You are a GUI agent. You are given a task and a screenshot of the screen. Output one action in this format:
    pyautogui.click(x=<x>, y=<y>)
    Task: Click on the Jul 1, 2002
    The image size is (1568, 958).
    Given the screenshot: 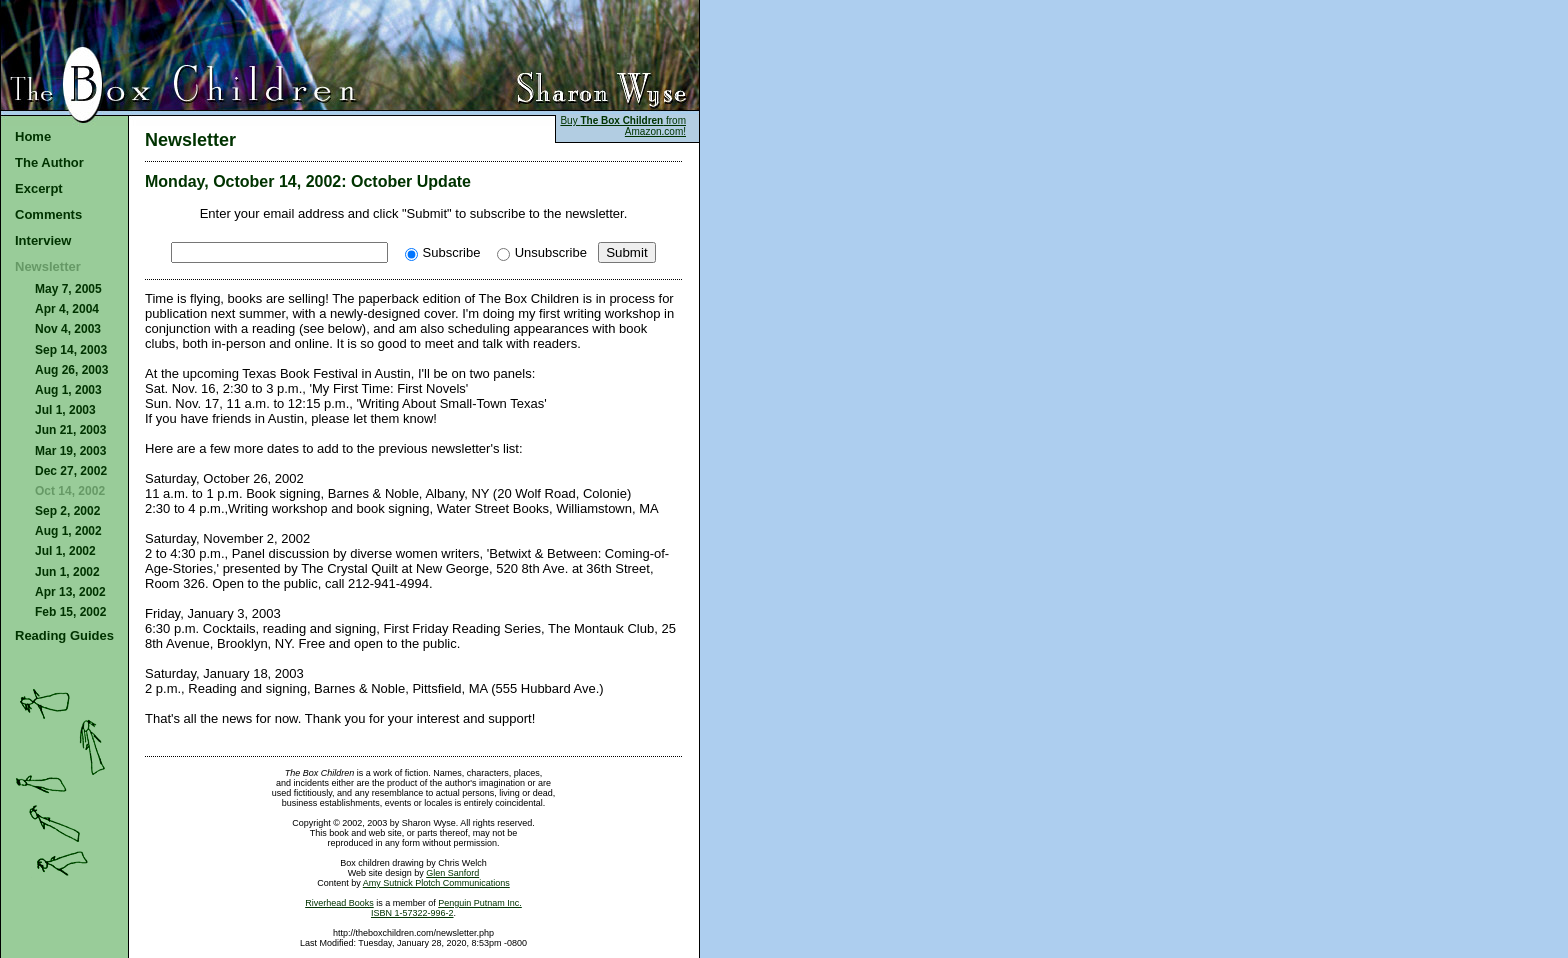 What is the action you would take?
    pyautogui.click(x=65, y=551)
    